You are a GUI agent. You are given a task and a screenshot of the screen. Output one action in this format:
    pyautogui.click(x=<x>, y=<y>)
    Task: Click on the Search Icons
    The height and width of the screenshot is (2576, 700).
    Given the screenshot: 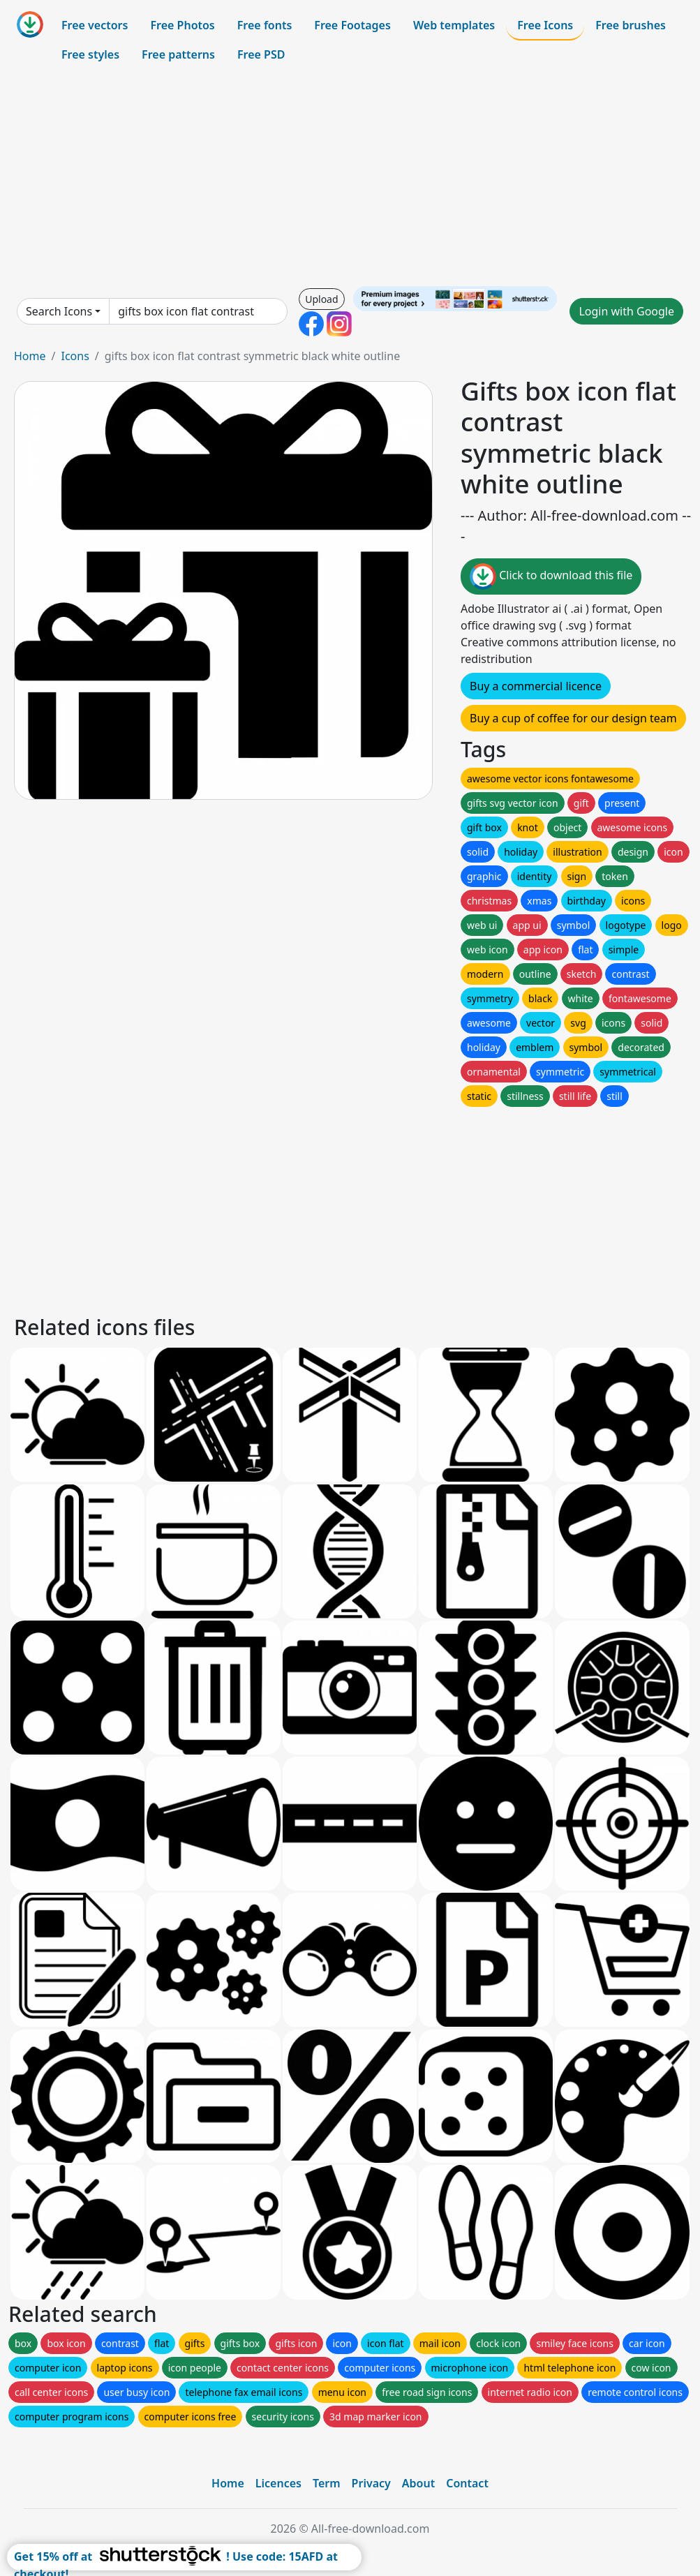 What is the action you would take?
    pyautogui.click(x=59, y=311)
    